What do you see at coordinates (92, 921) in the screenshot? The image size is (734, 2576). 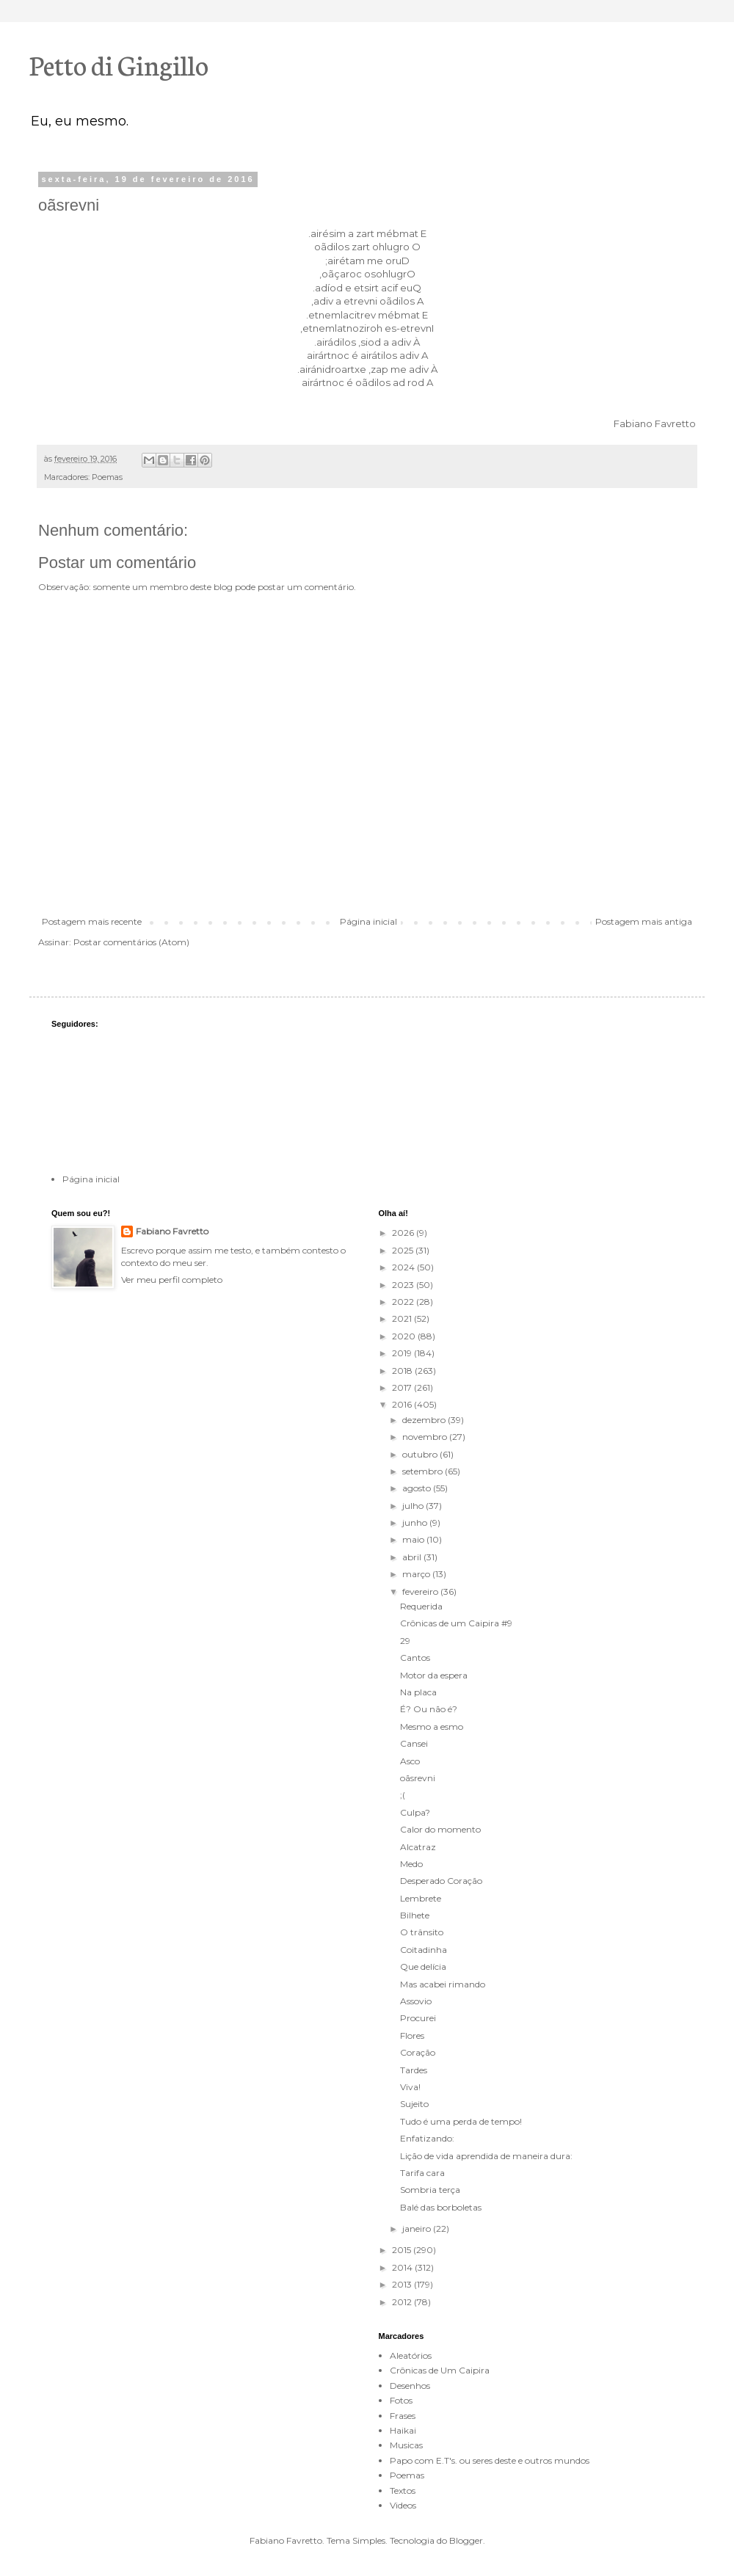 I see `Postagem mais recente` at bounding box center [92, 921].